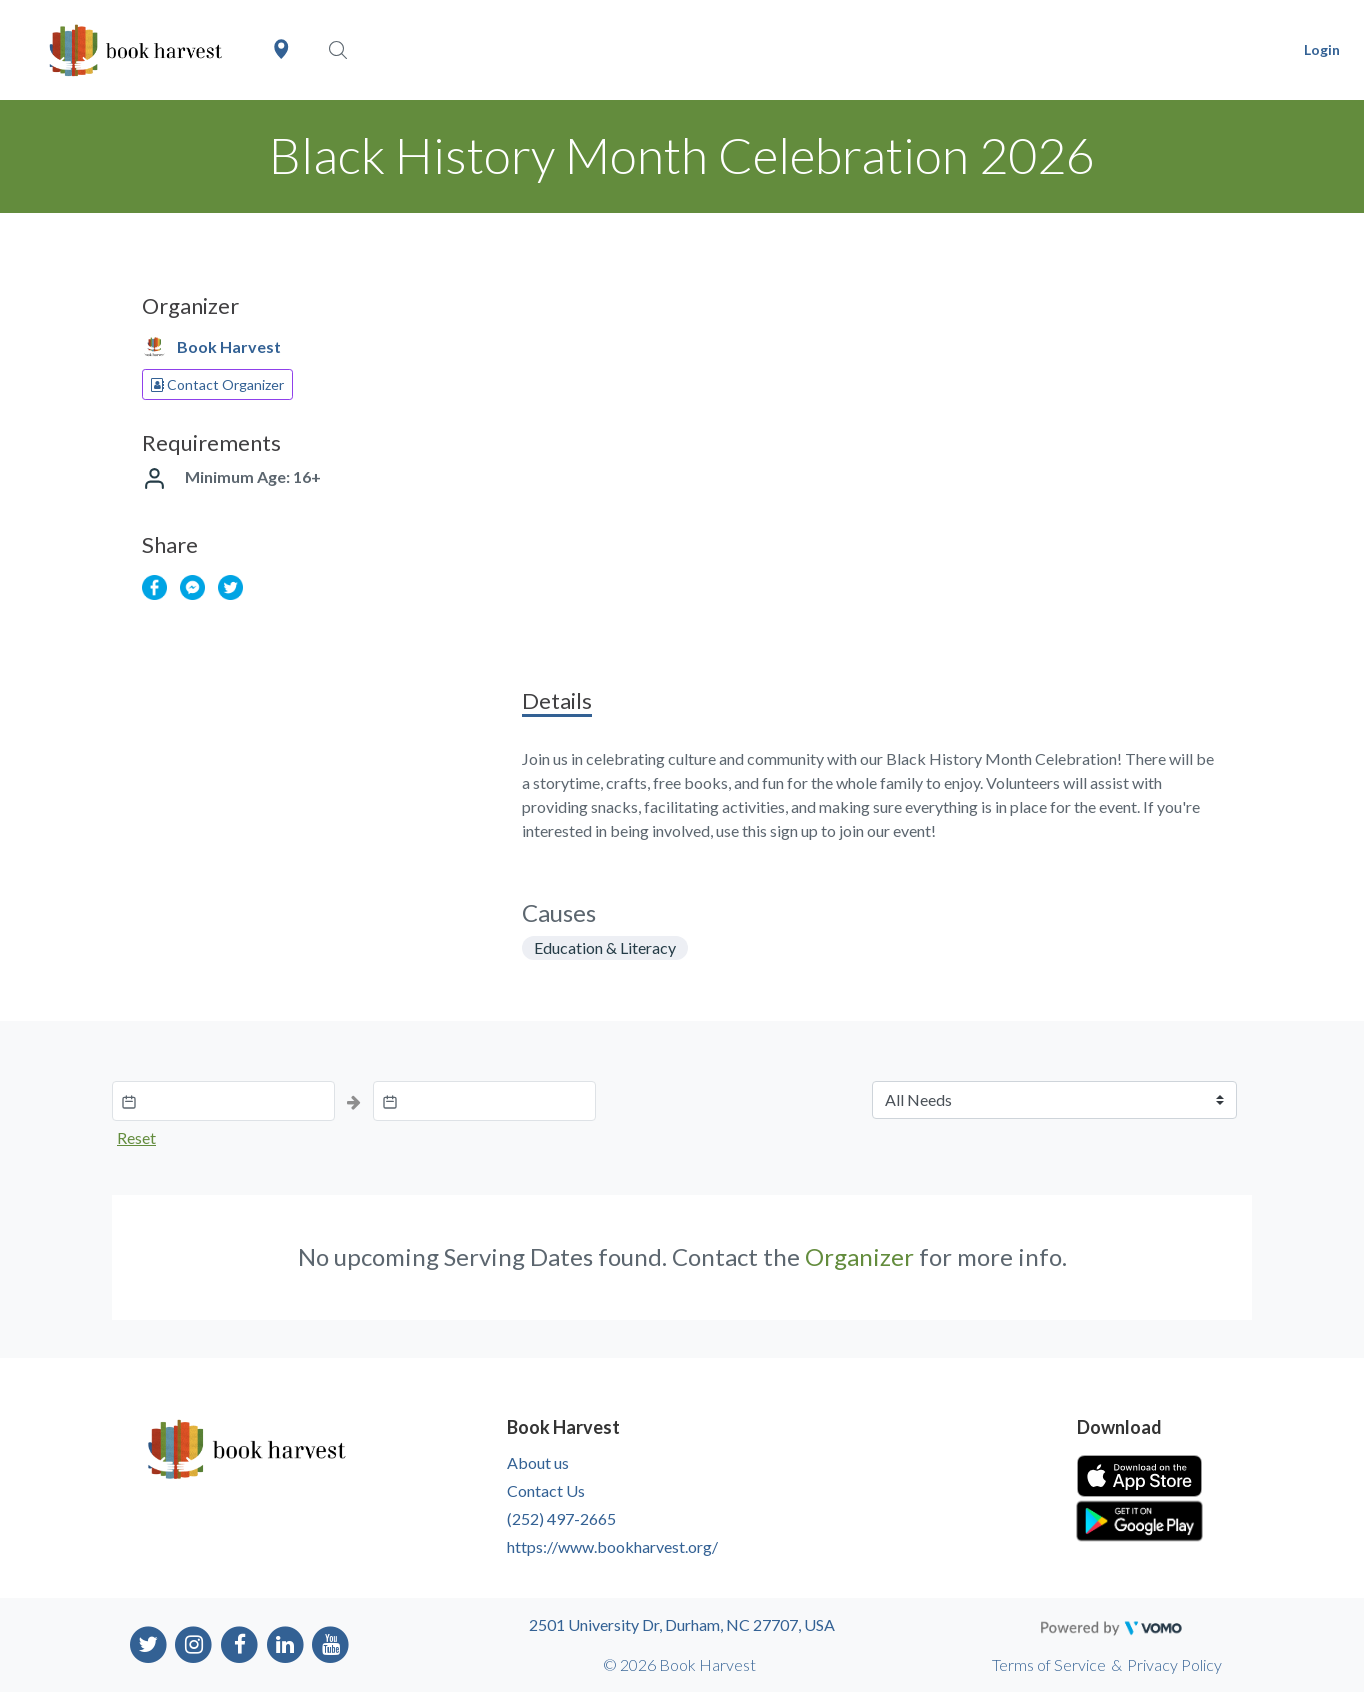 Image resolution: width=1364 pixels, height=1692 pixels. I want to click on Contact Us, so click(546, 1490).